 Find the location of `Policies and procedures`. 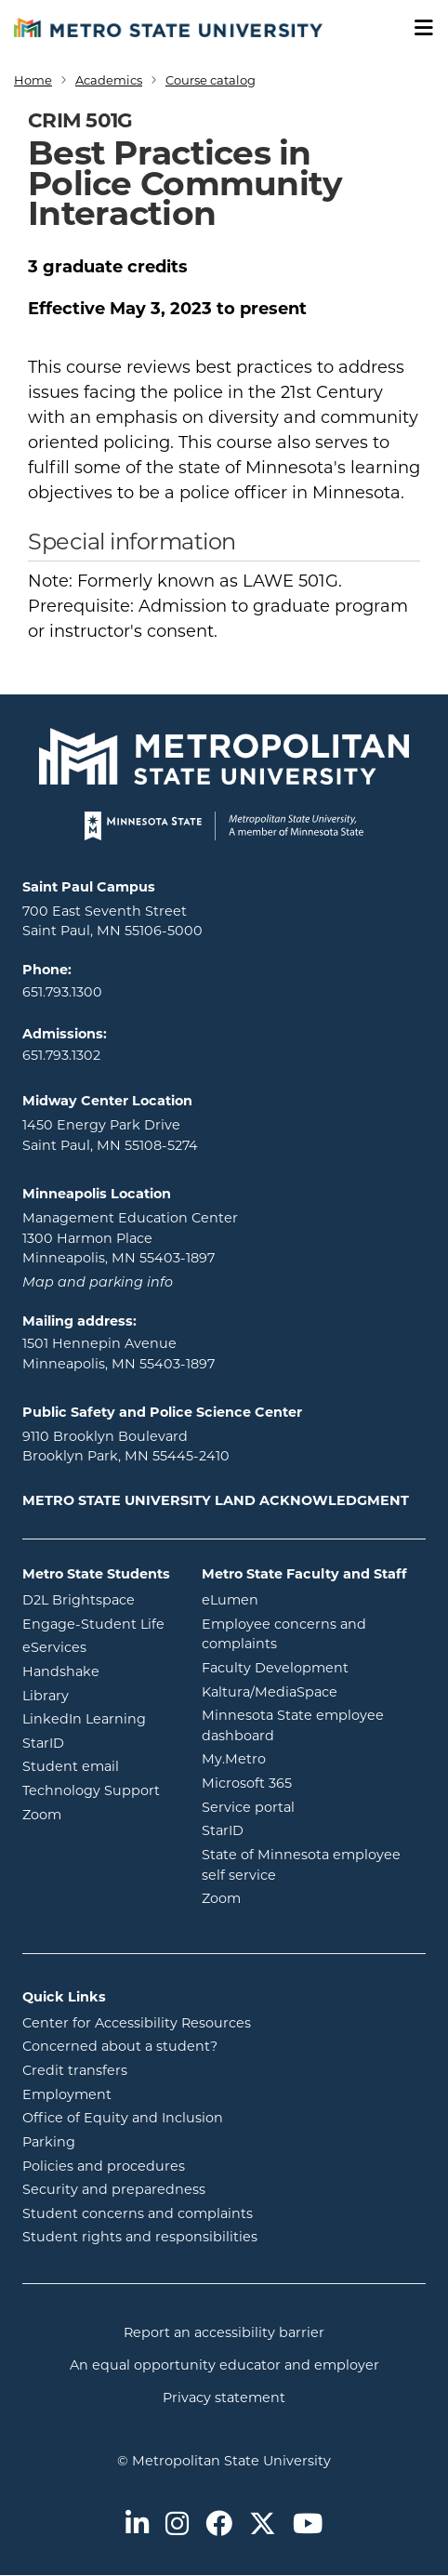

Policies and procedures is located at coordinates (103, 2166).